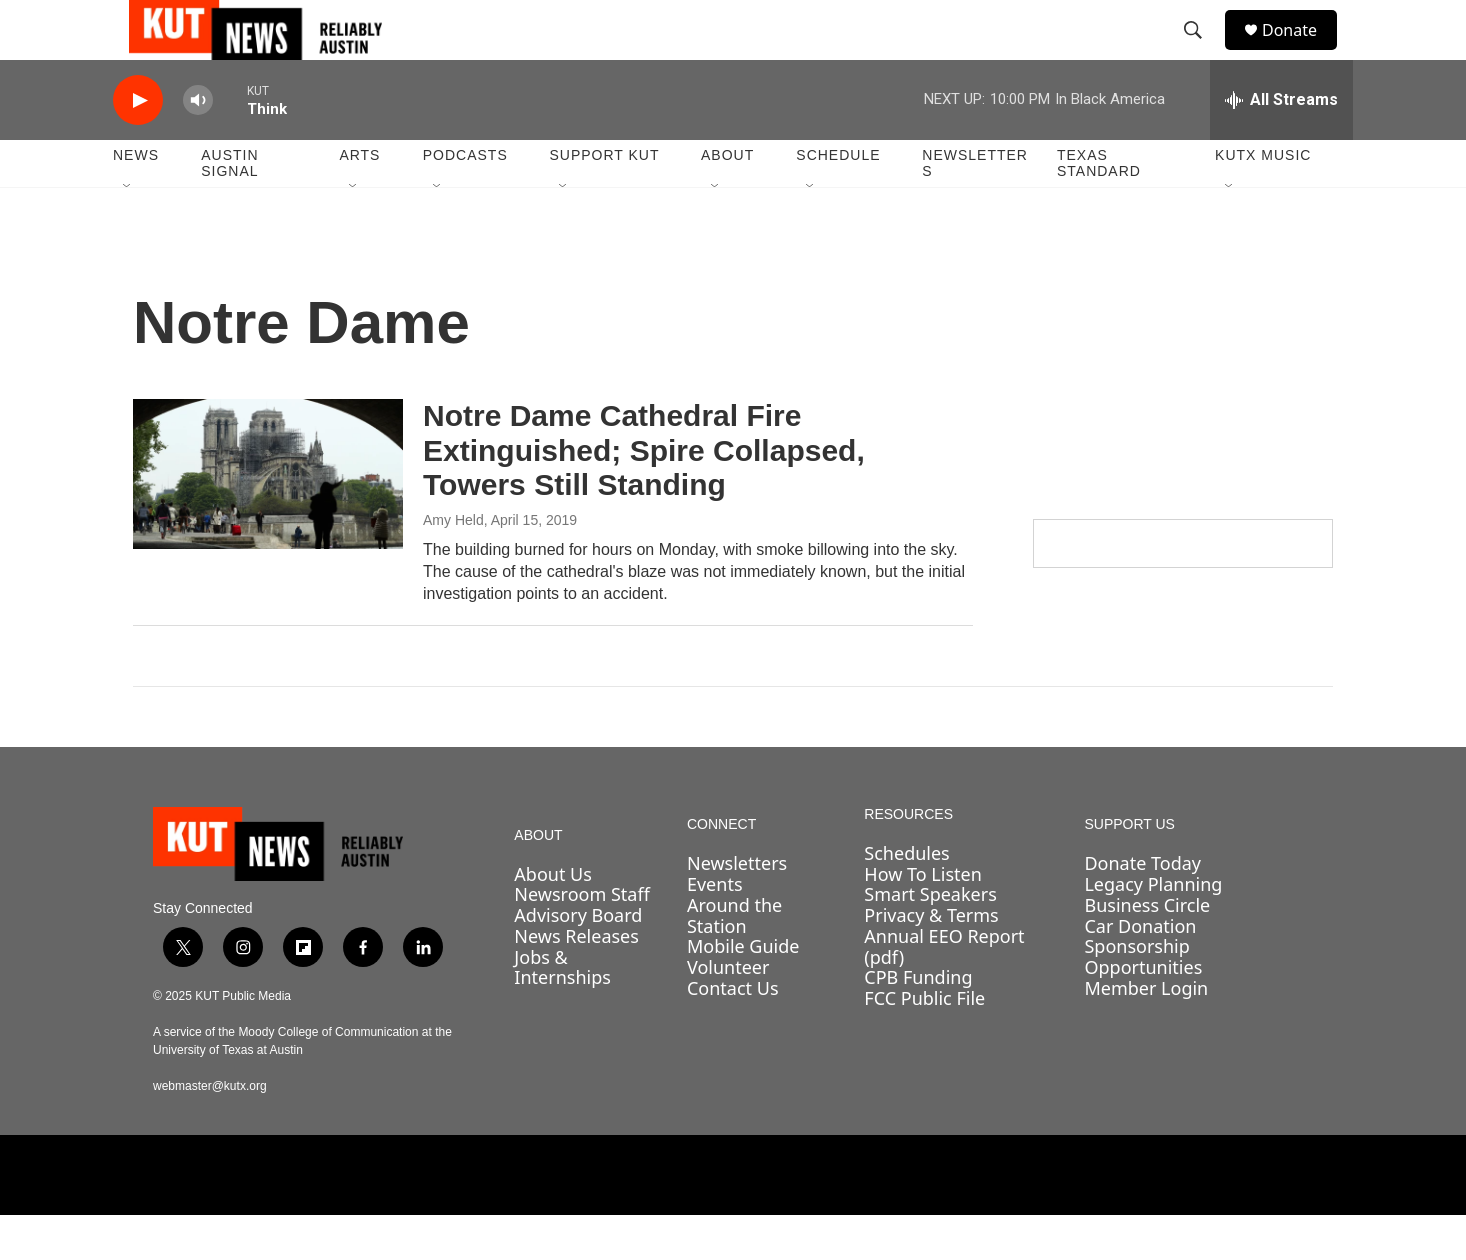 The width and height of the screenshot is (1466, 1260). What do you see at coordinates (727, 200) in the screenshot?
I see `About` at bounding box center [727, 200].